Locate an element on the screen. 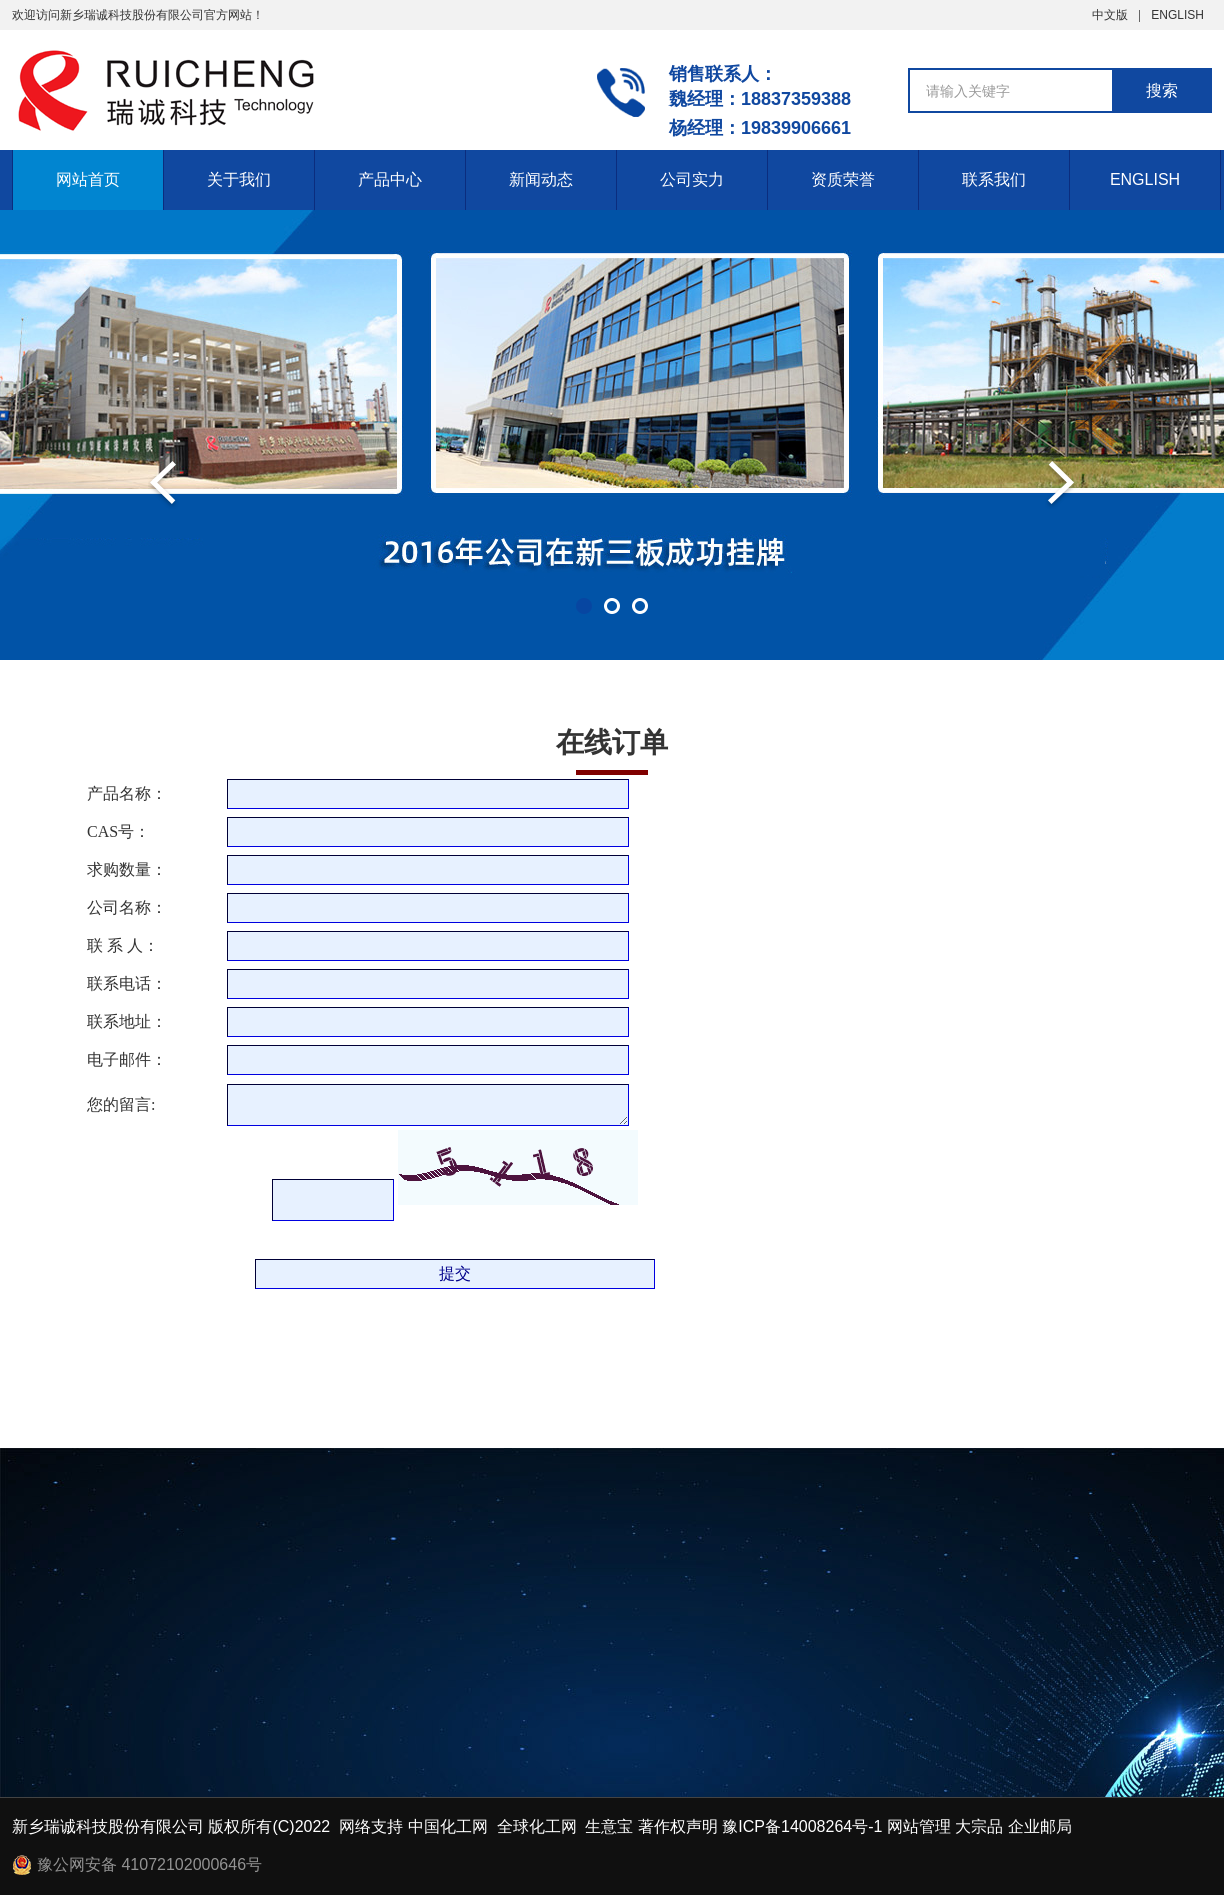 Image resolution: width=1224 pixels, height=1895 pixels. 新闻动态 is located at coordinates (541, 179).